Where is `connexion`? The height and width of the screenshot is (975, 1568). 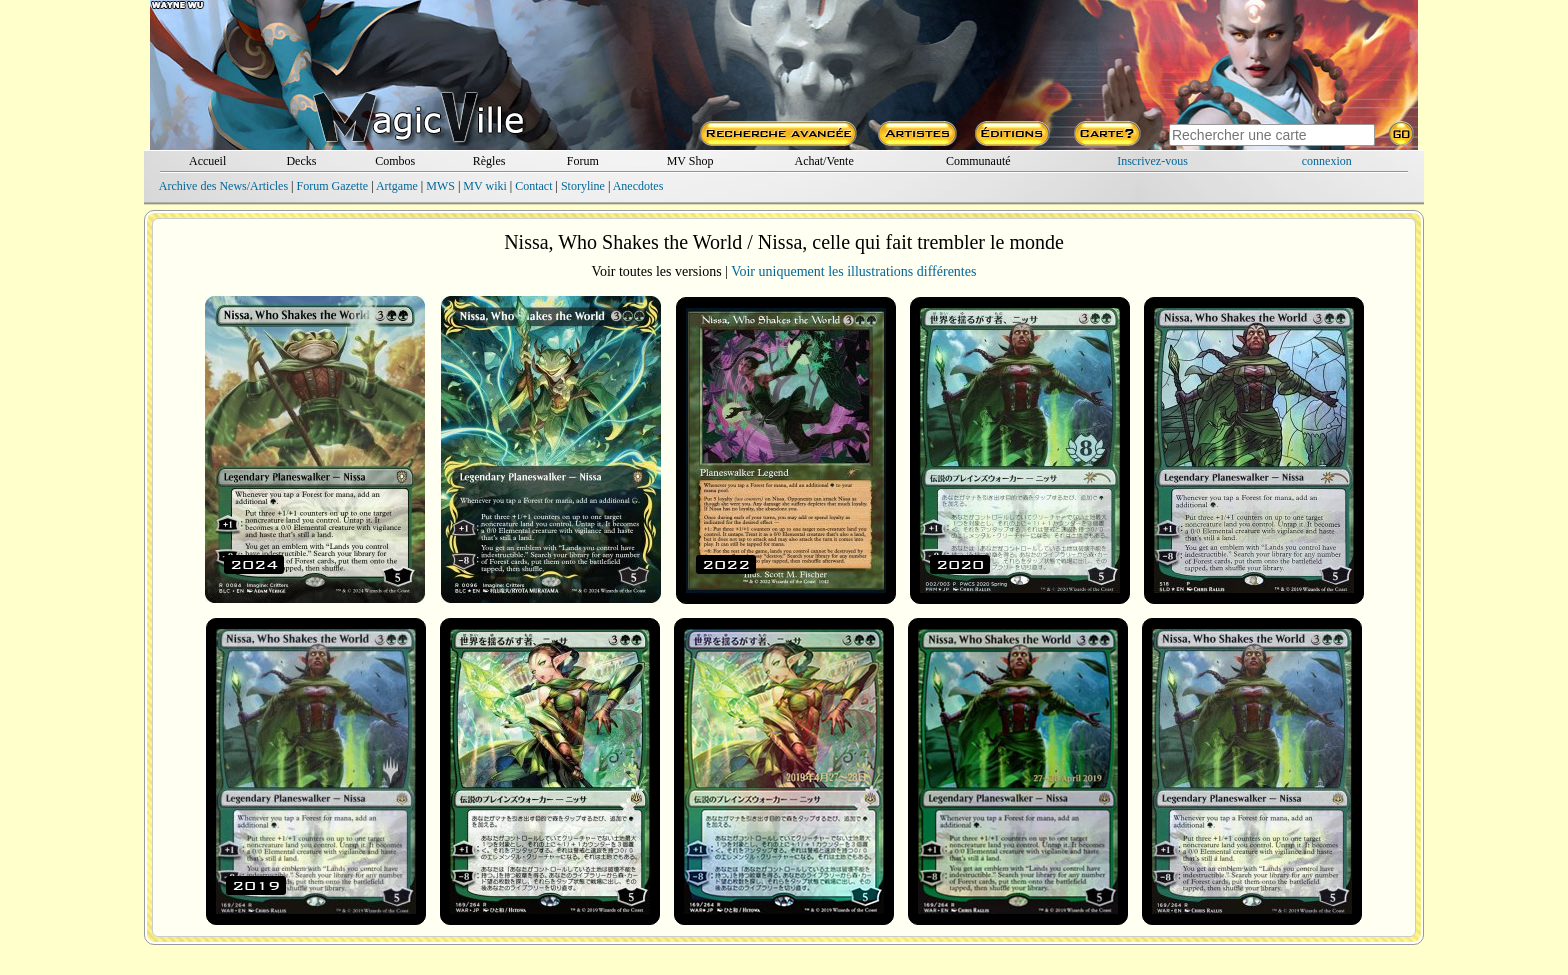
connexion is located at coordinates (1327, 161).